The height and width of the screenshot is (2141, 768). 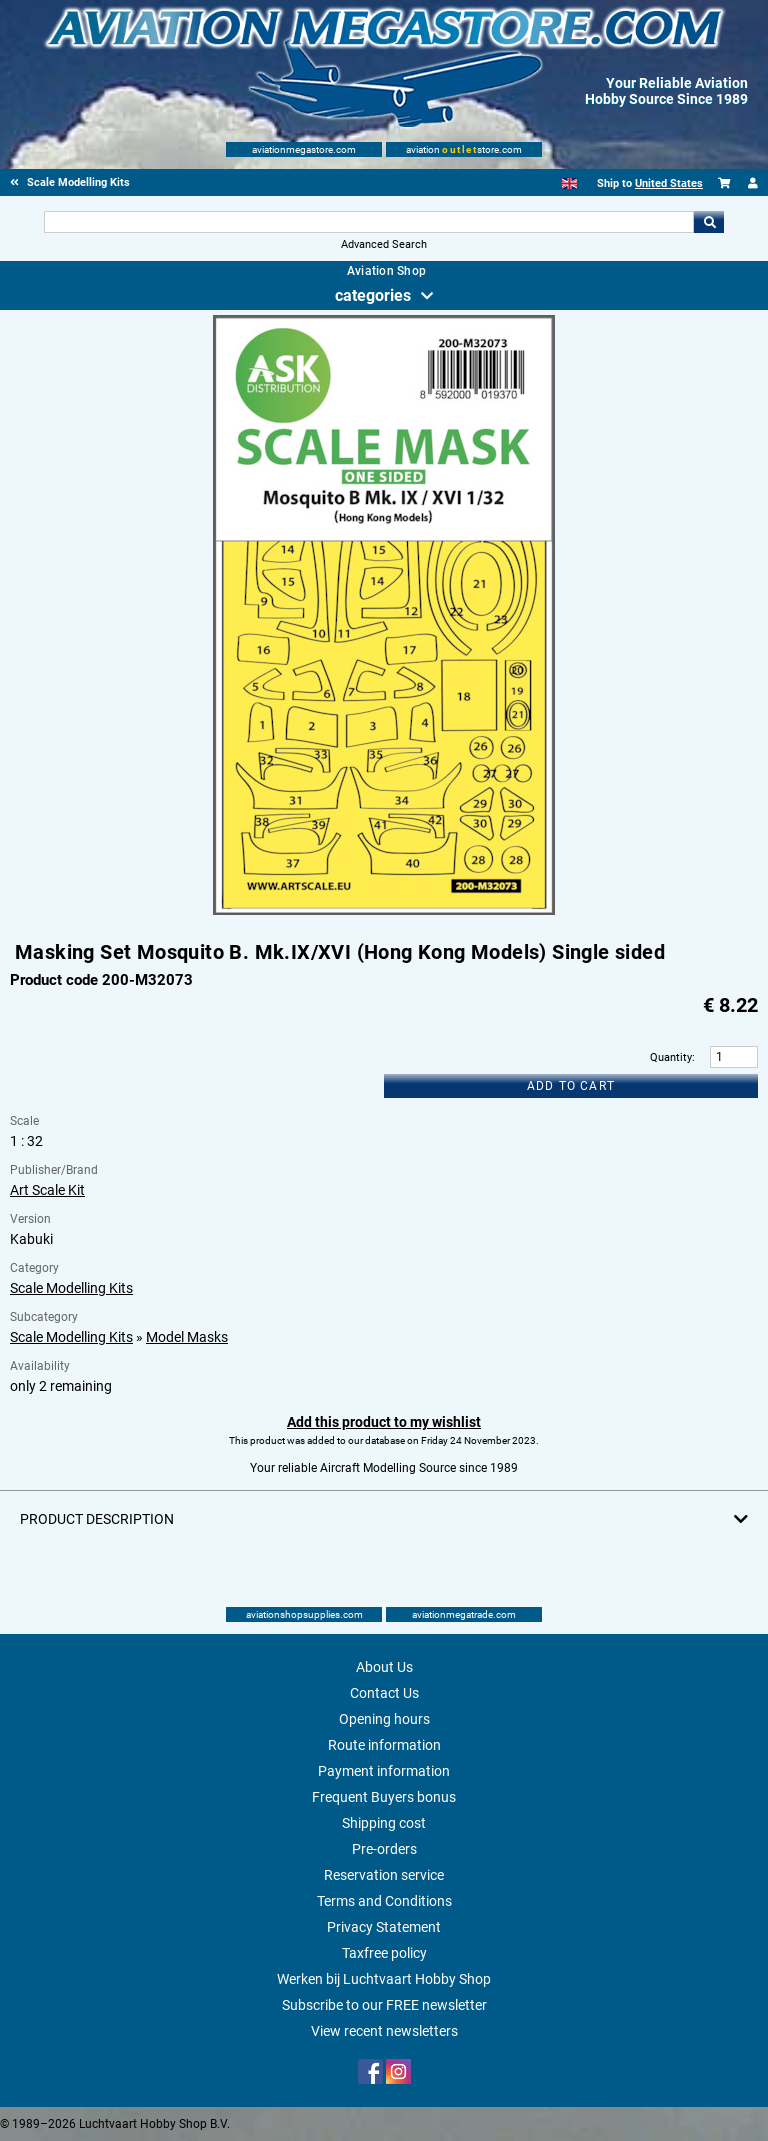 What do you see at coordinates (384, 1667) in the screenshot?
I see `About Us` at bounding box center [384, 1667].